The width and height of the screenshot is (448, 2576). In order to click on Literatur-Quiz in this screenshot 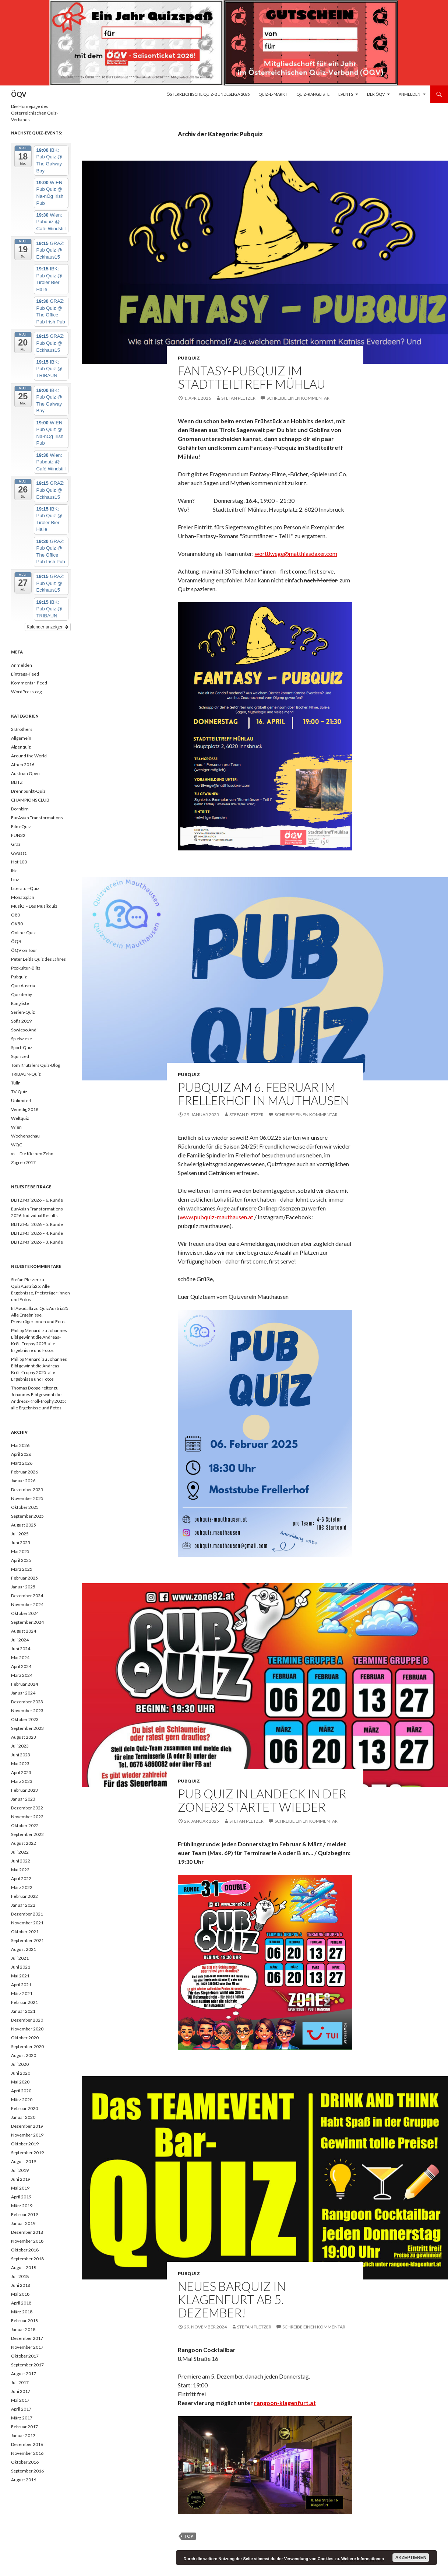, I will do `click(25, 888)`.